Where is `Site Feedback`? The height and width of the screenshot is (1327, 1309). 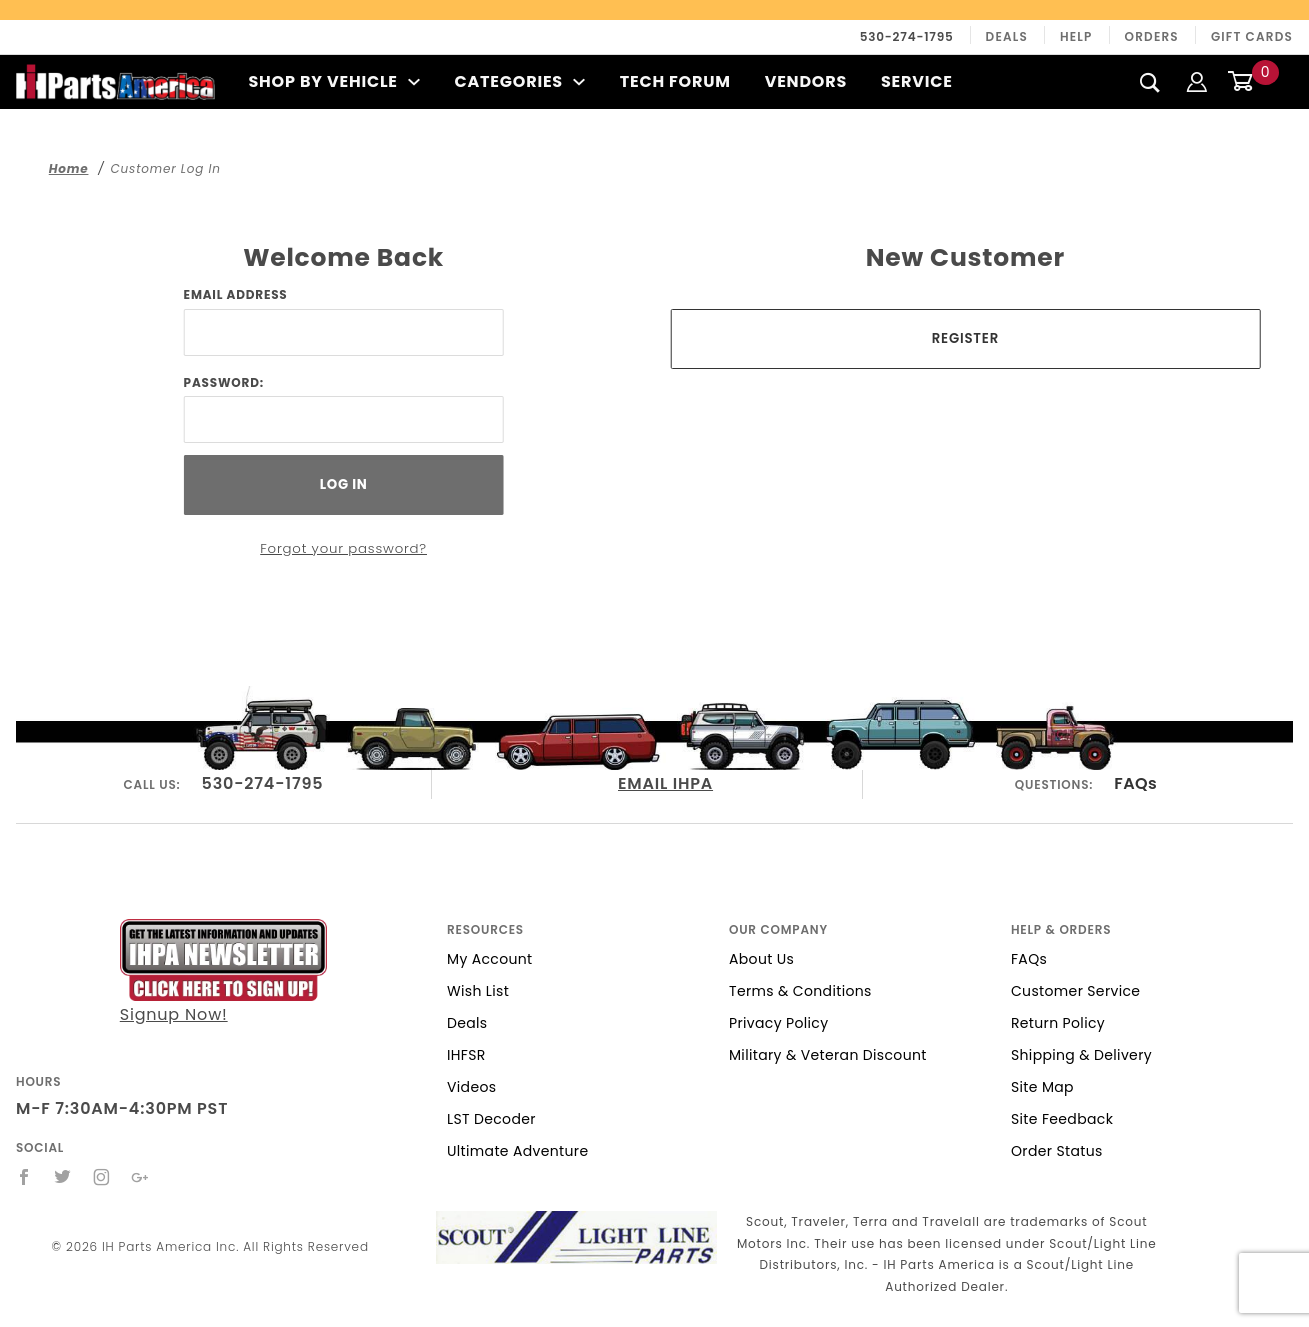 Site Feedback is located at coordinates (1062, 1119).